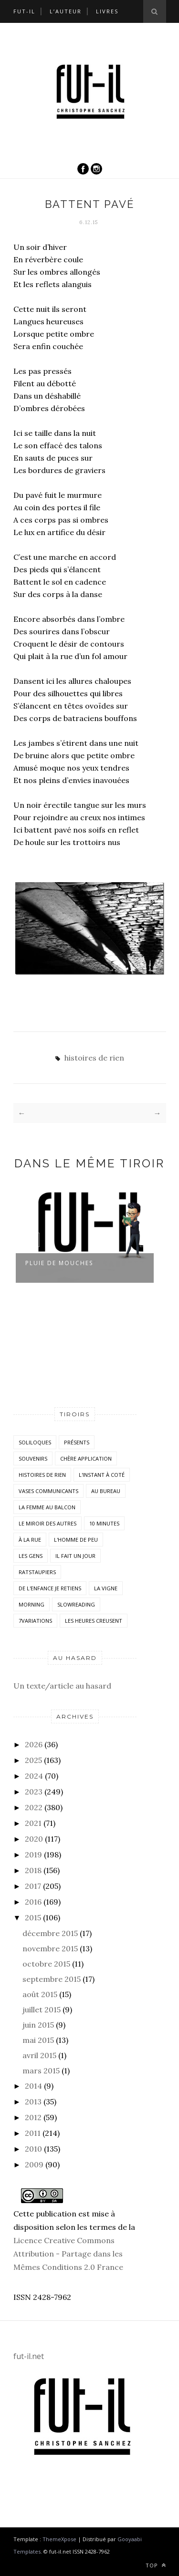 Image resolution: width=179 pixels, height=2576 pixels. I want to click on 2013, so click(33, 2101).